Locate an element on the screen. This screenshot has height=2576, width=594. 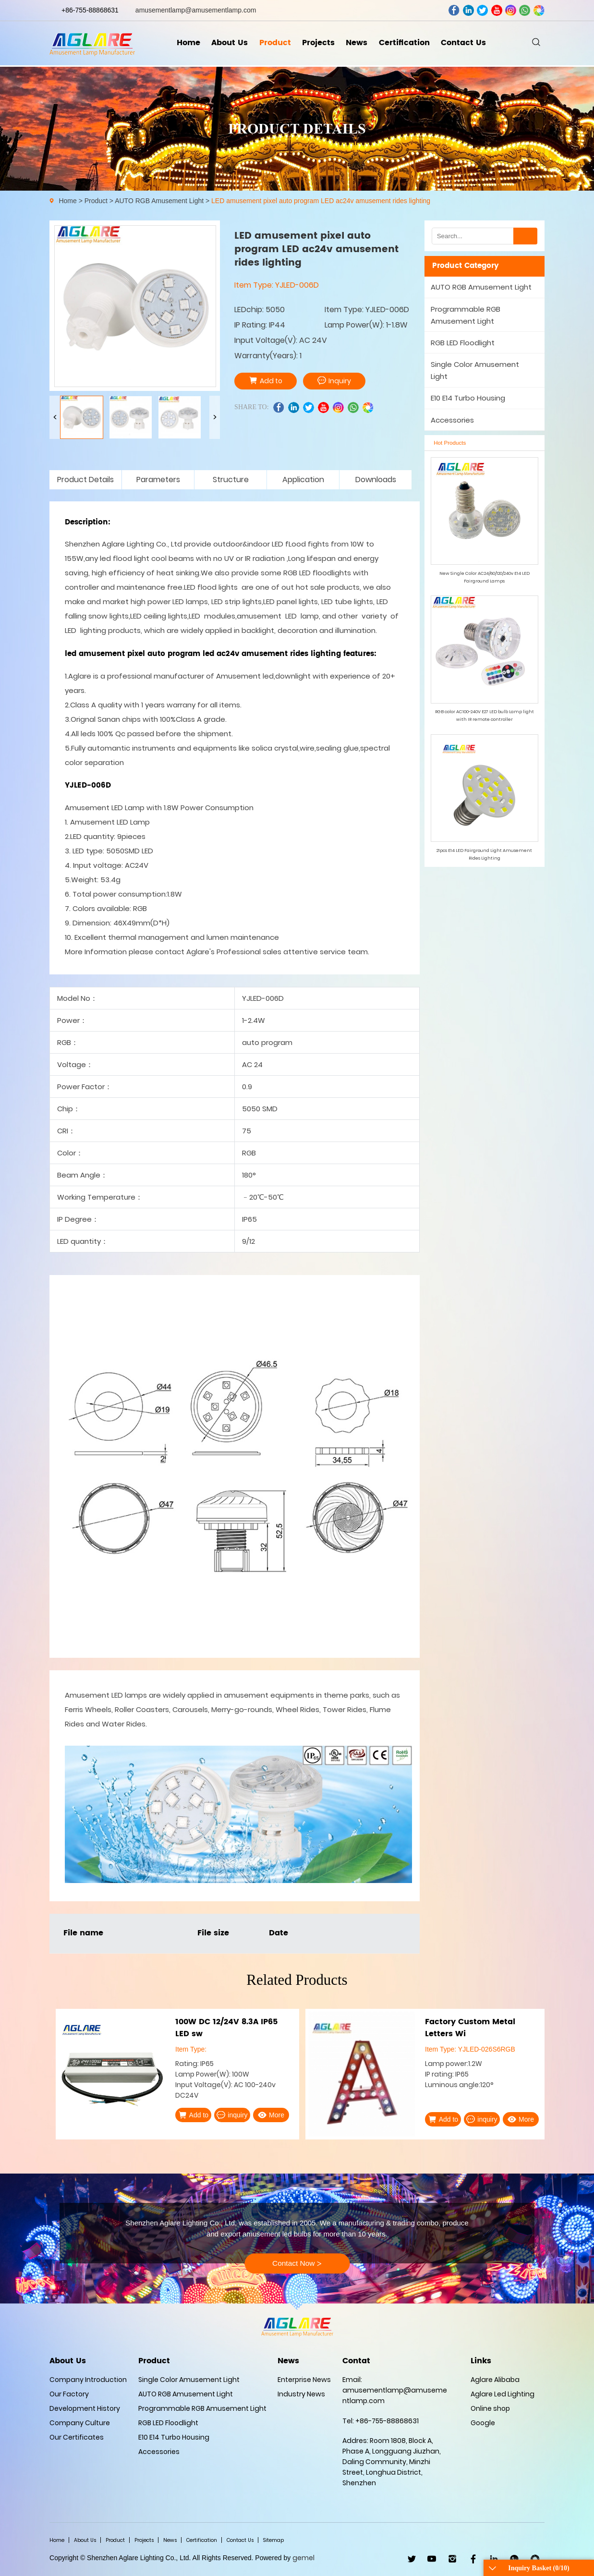
ins is located at coordinates (510, 10).